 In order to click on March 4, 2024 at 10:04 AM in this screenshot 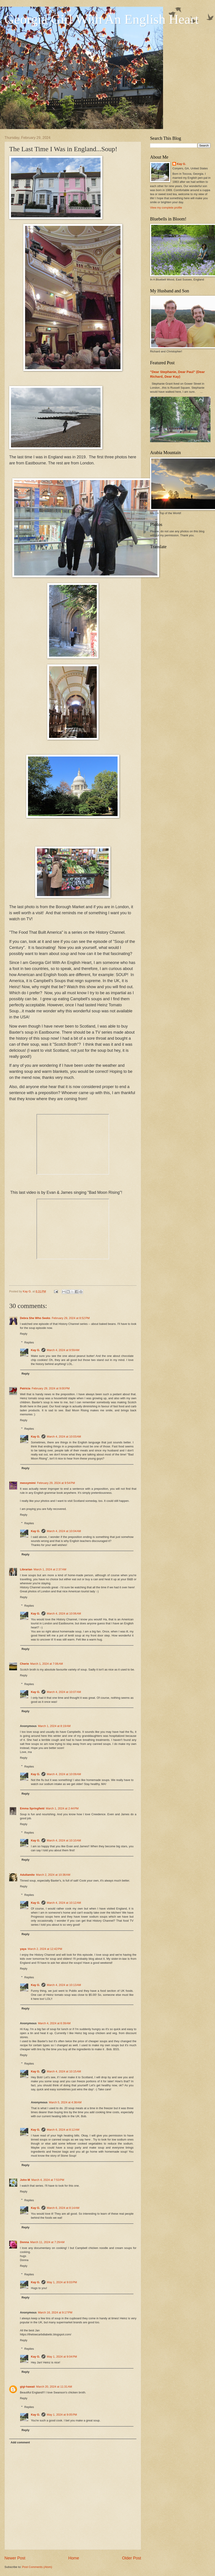, I will do `click(64, 1531)`.